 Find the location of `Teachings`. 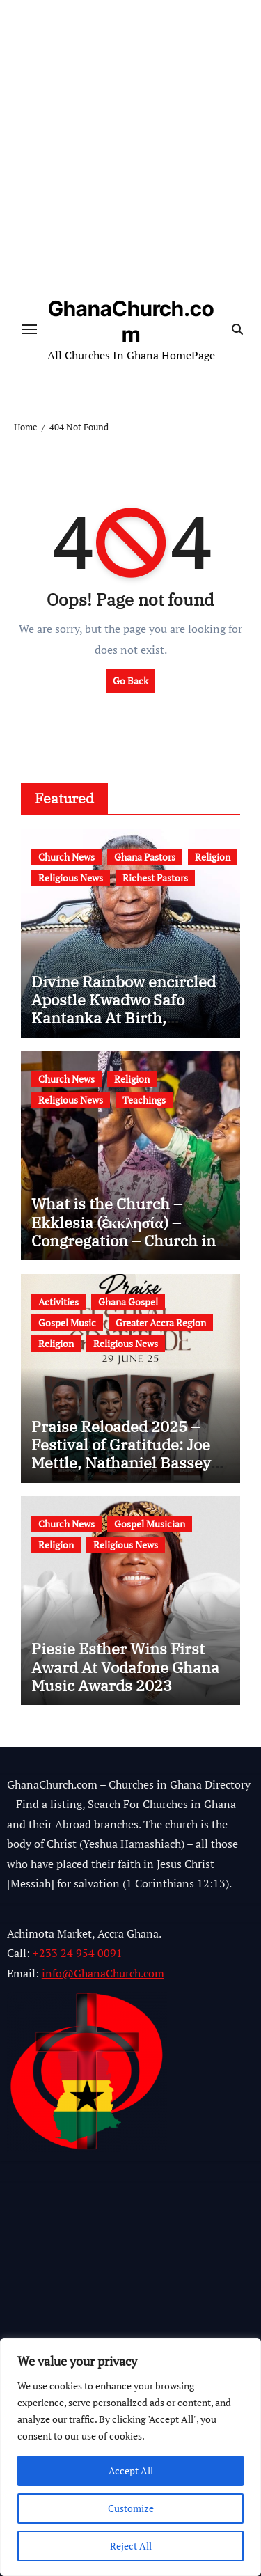

Teachings is located at coordinates (144, 1099).